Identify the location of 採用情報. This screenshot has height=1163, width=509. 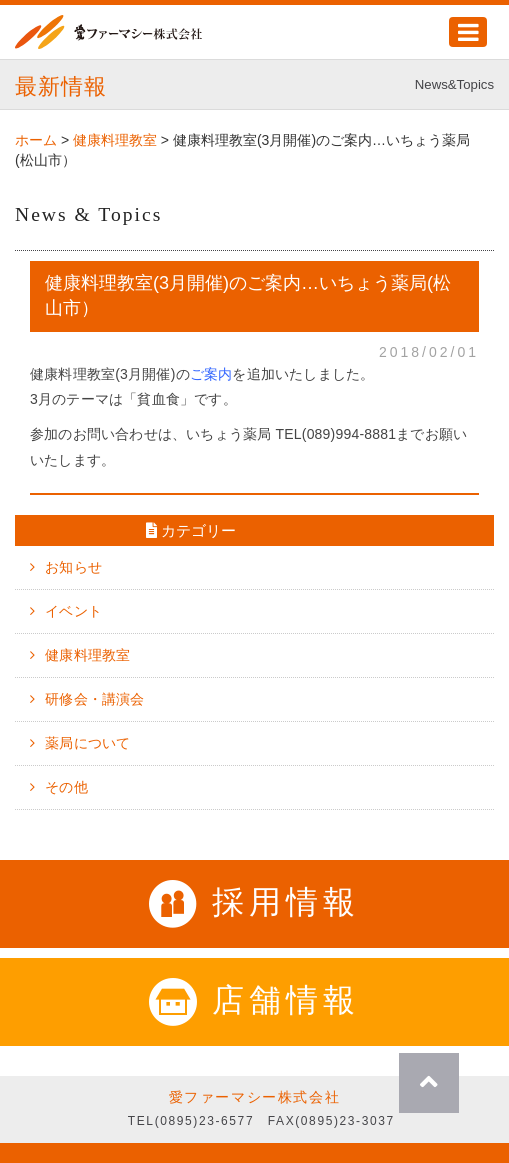
(254, 902).